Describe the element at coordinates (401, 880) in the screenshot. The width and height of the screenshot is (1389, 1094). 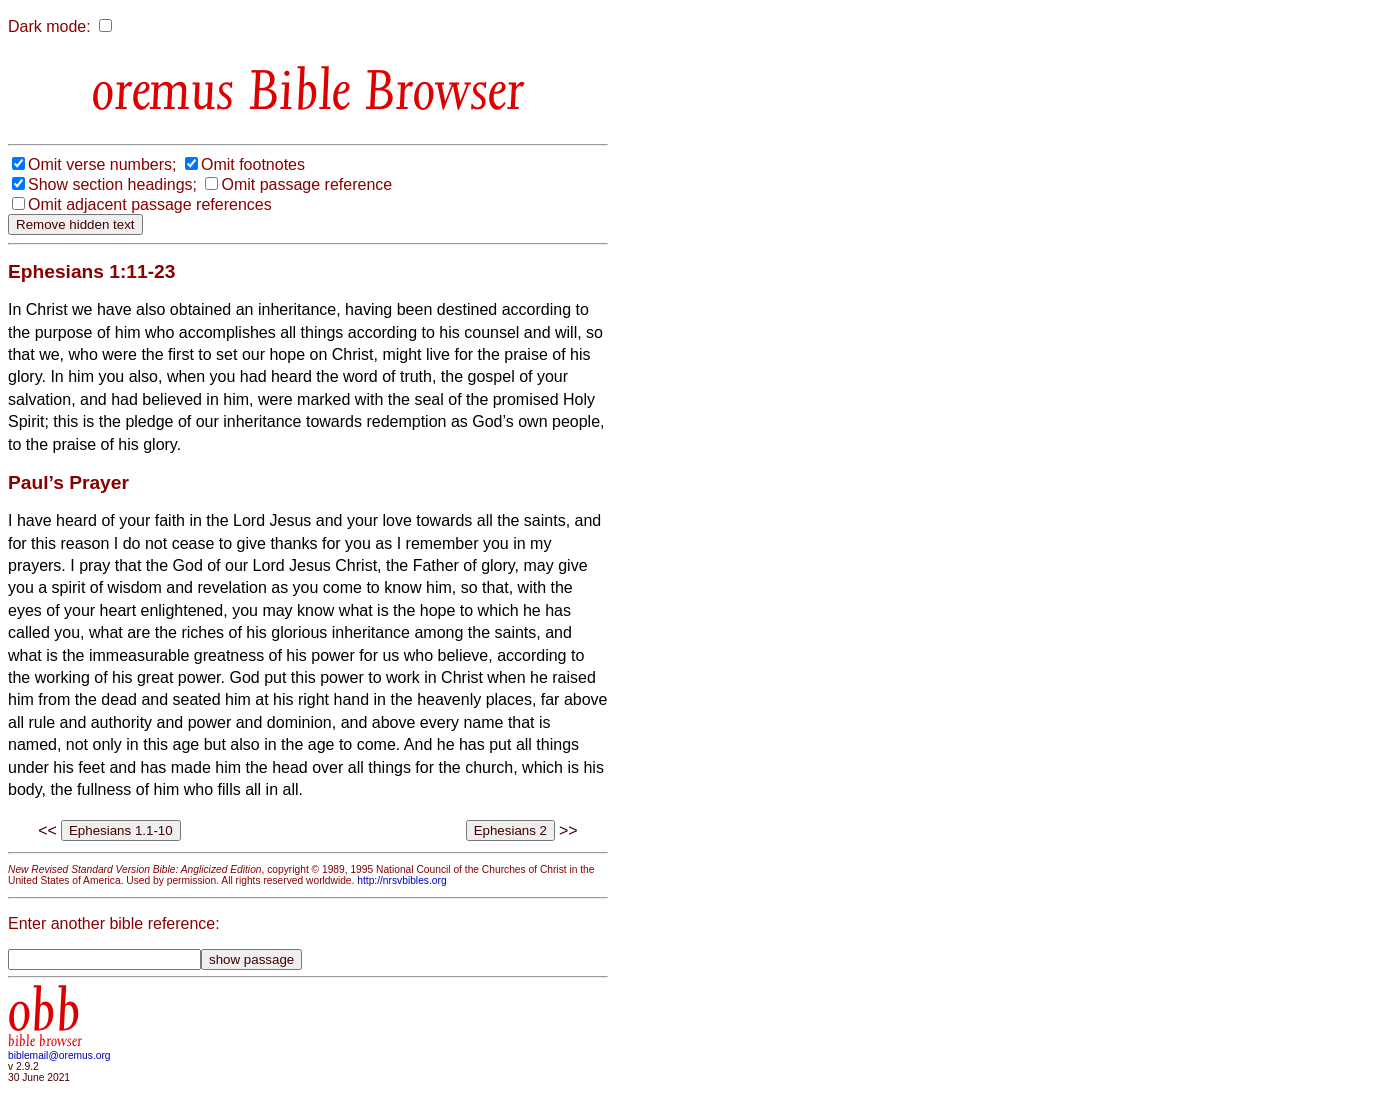
I see `http://nrsvbibles.org` at that location.